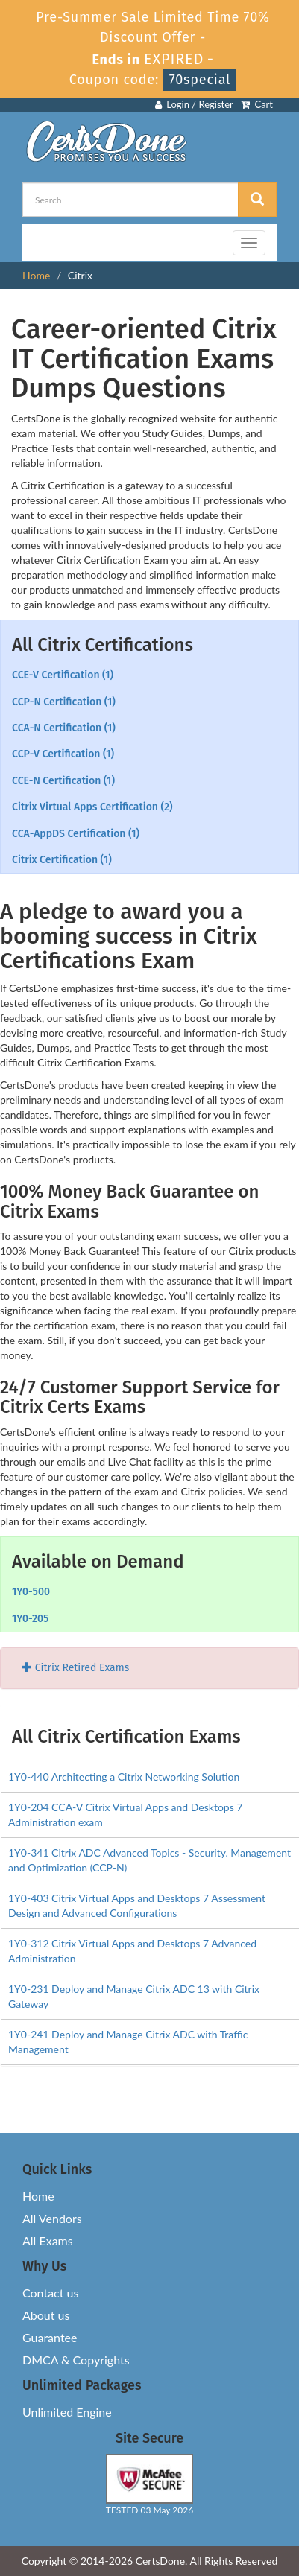  What do you see at coordinates (63, 781) in the screenshot?
I see `CCE-N Certification (1)` at bounding box center [63, 781].